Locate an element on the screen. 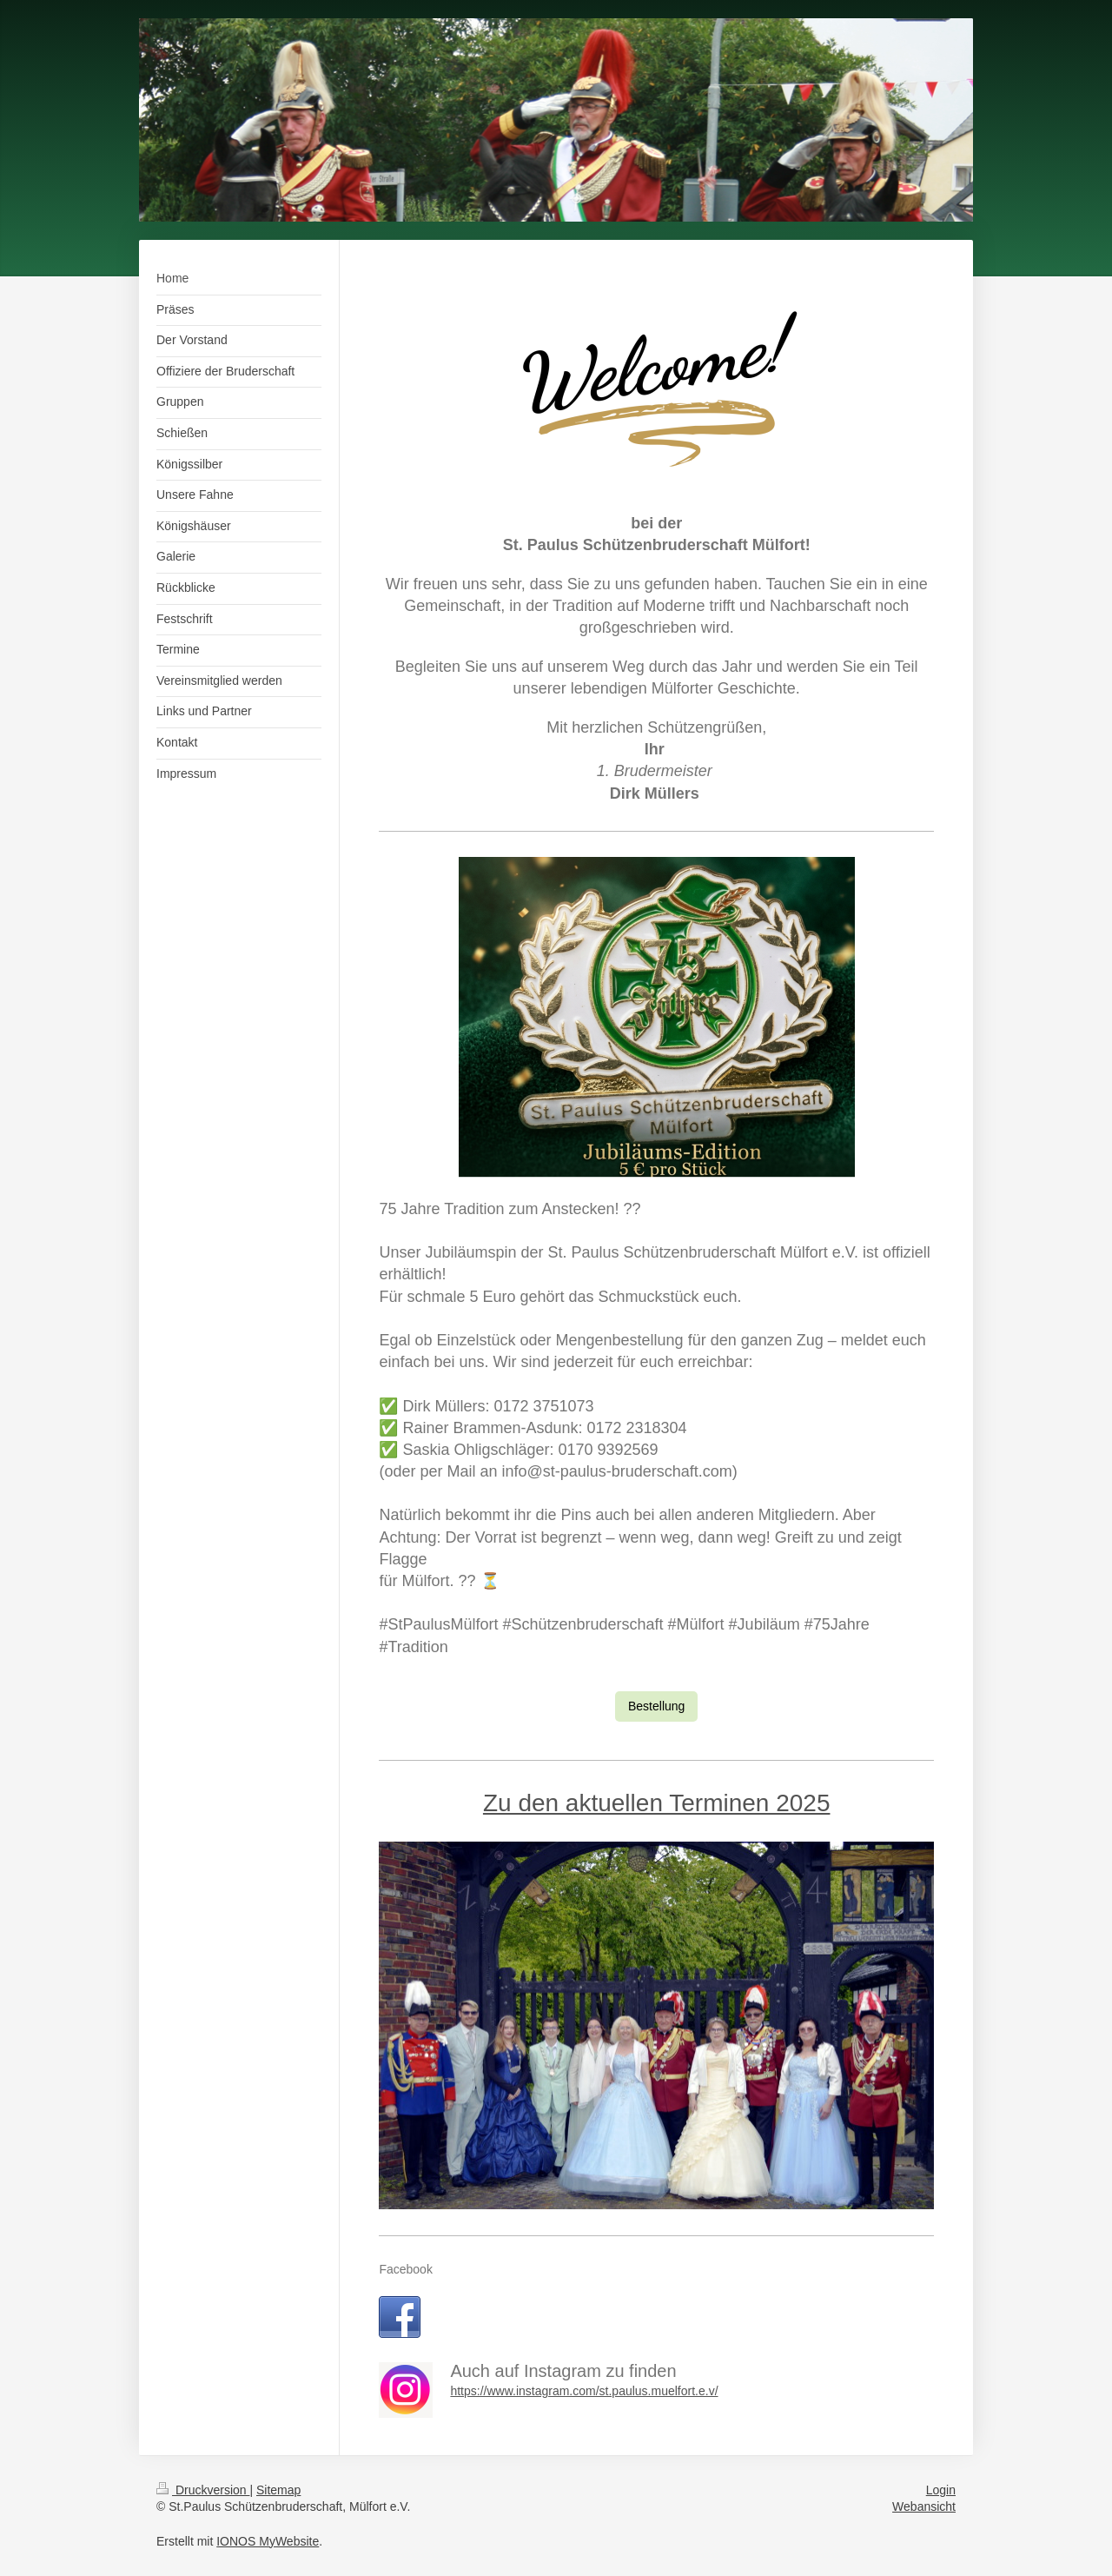 The width and height of the screenshot is (1112, 2576). Druckversion is located at coordinates (202, 2490).